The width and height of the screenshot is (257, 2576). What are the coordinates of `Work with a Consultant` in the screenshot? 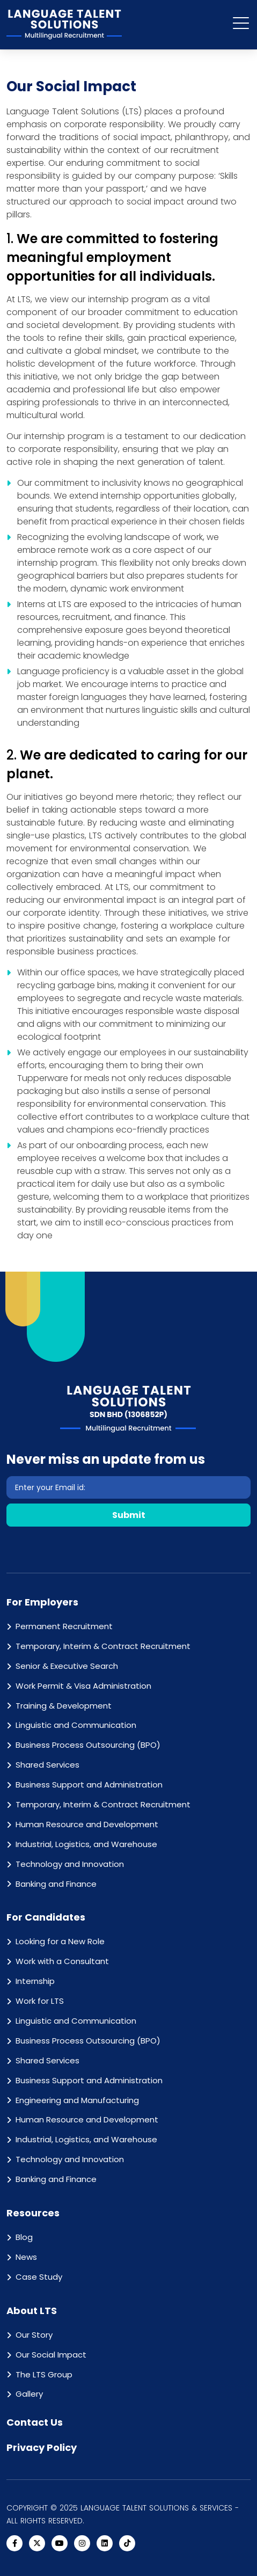 It's located at (62, 1961).